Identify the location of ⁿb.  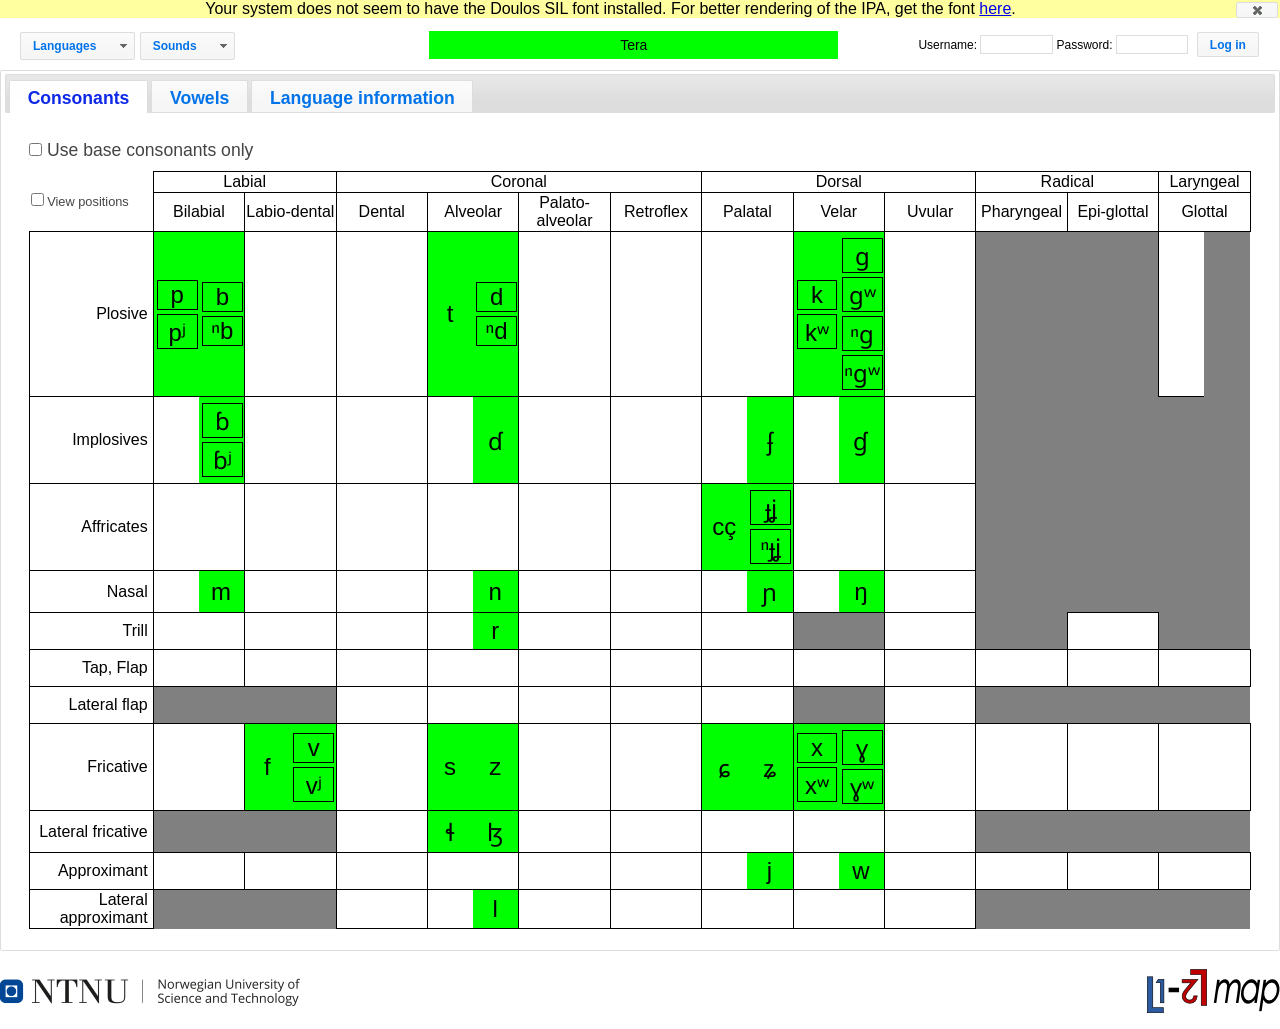
(222, 330).